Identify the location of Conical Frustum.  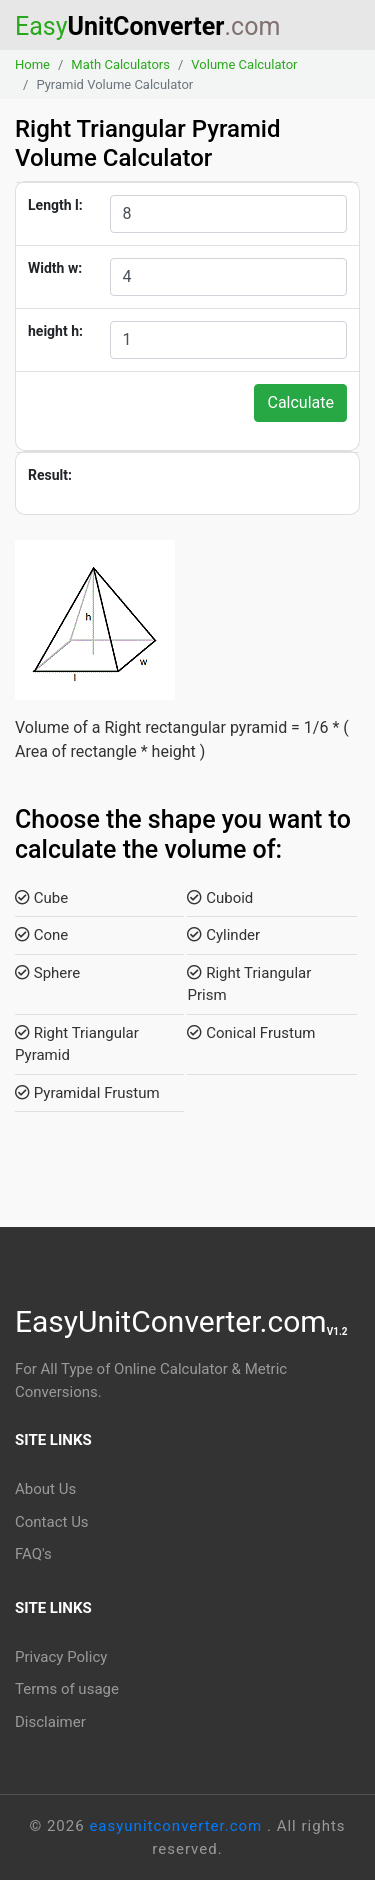
(251, 1033).